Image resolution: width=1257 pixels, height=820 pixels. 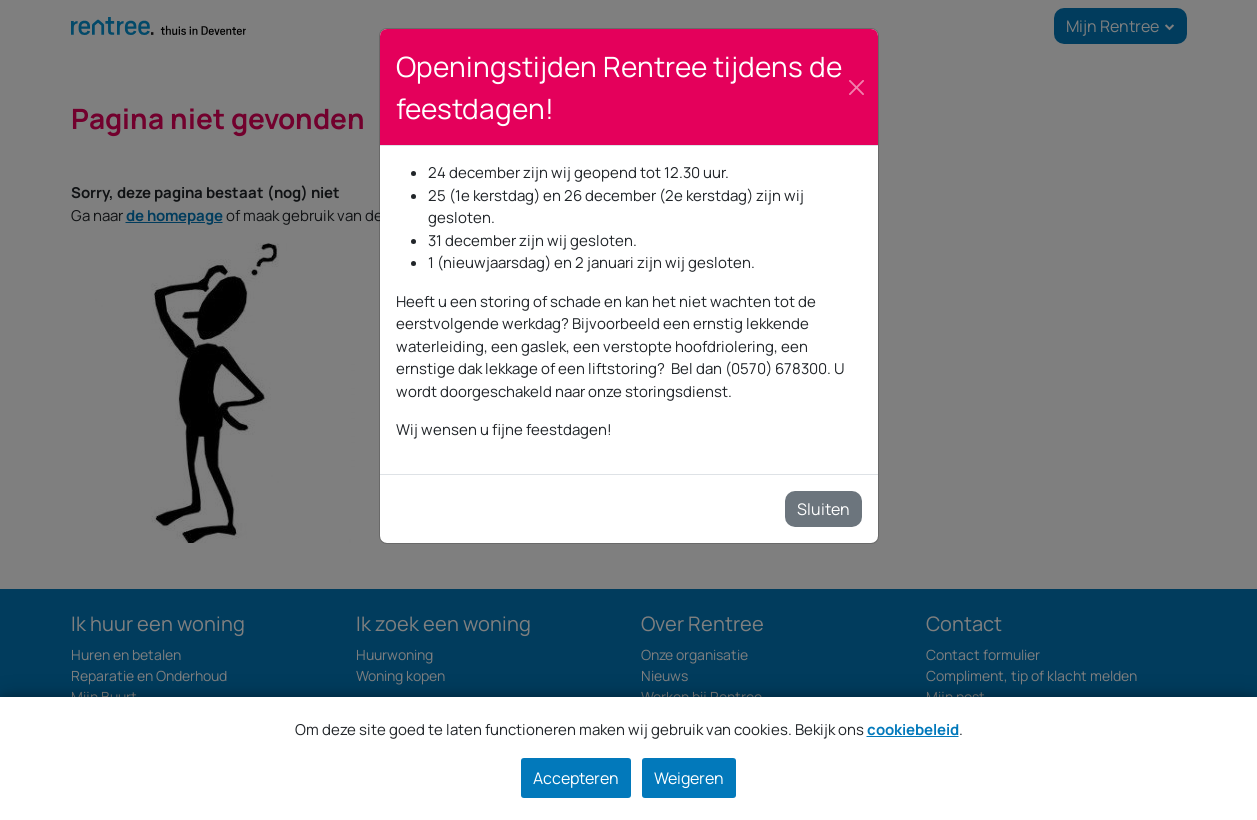 I want to click on Accepteren, so click(x=576, y=778).